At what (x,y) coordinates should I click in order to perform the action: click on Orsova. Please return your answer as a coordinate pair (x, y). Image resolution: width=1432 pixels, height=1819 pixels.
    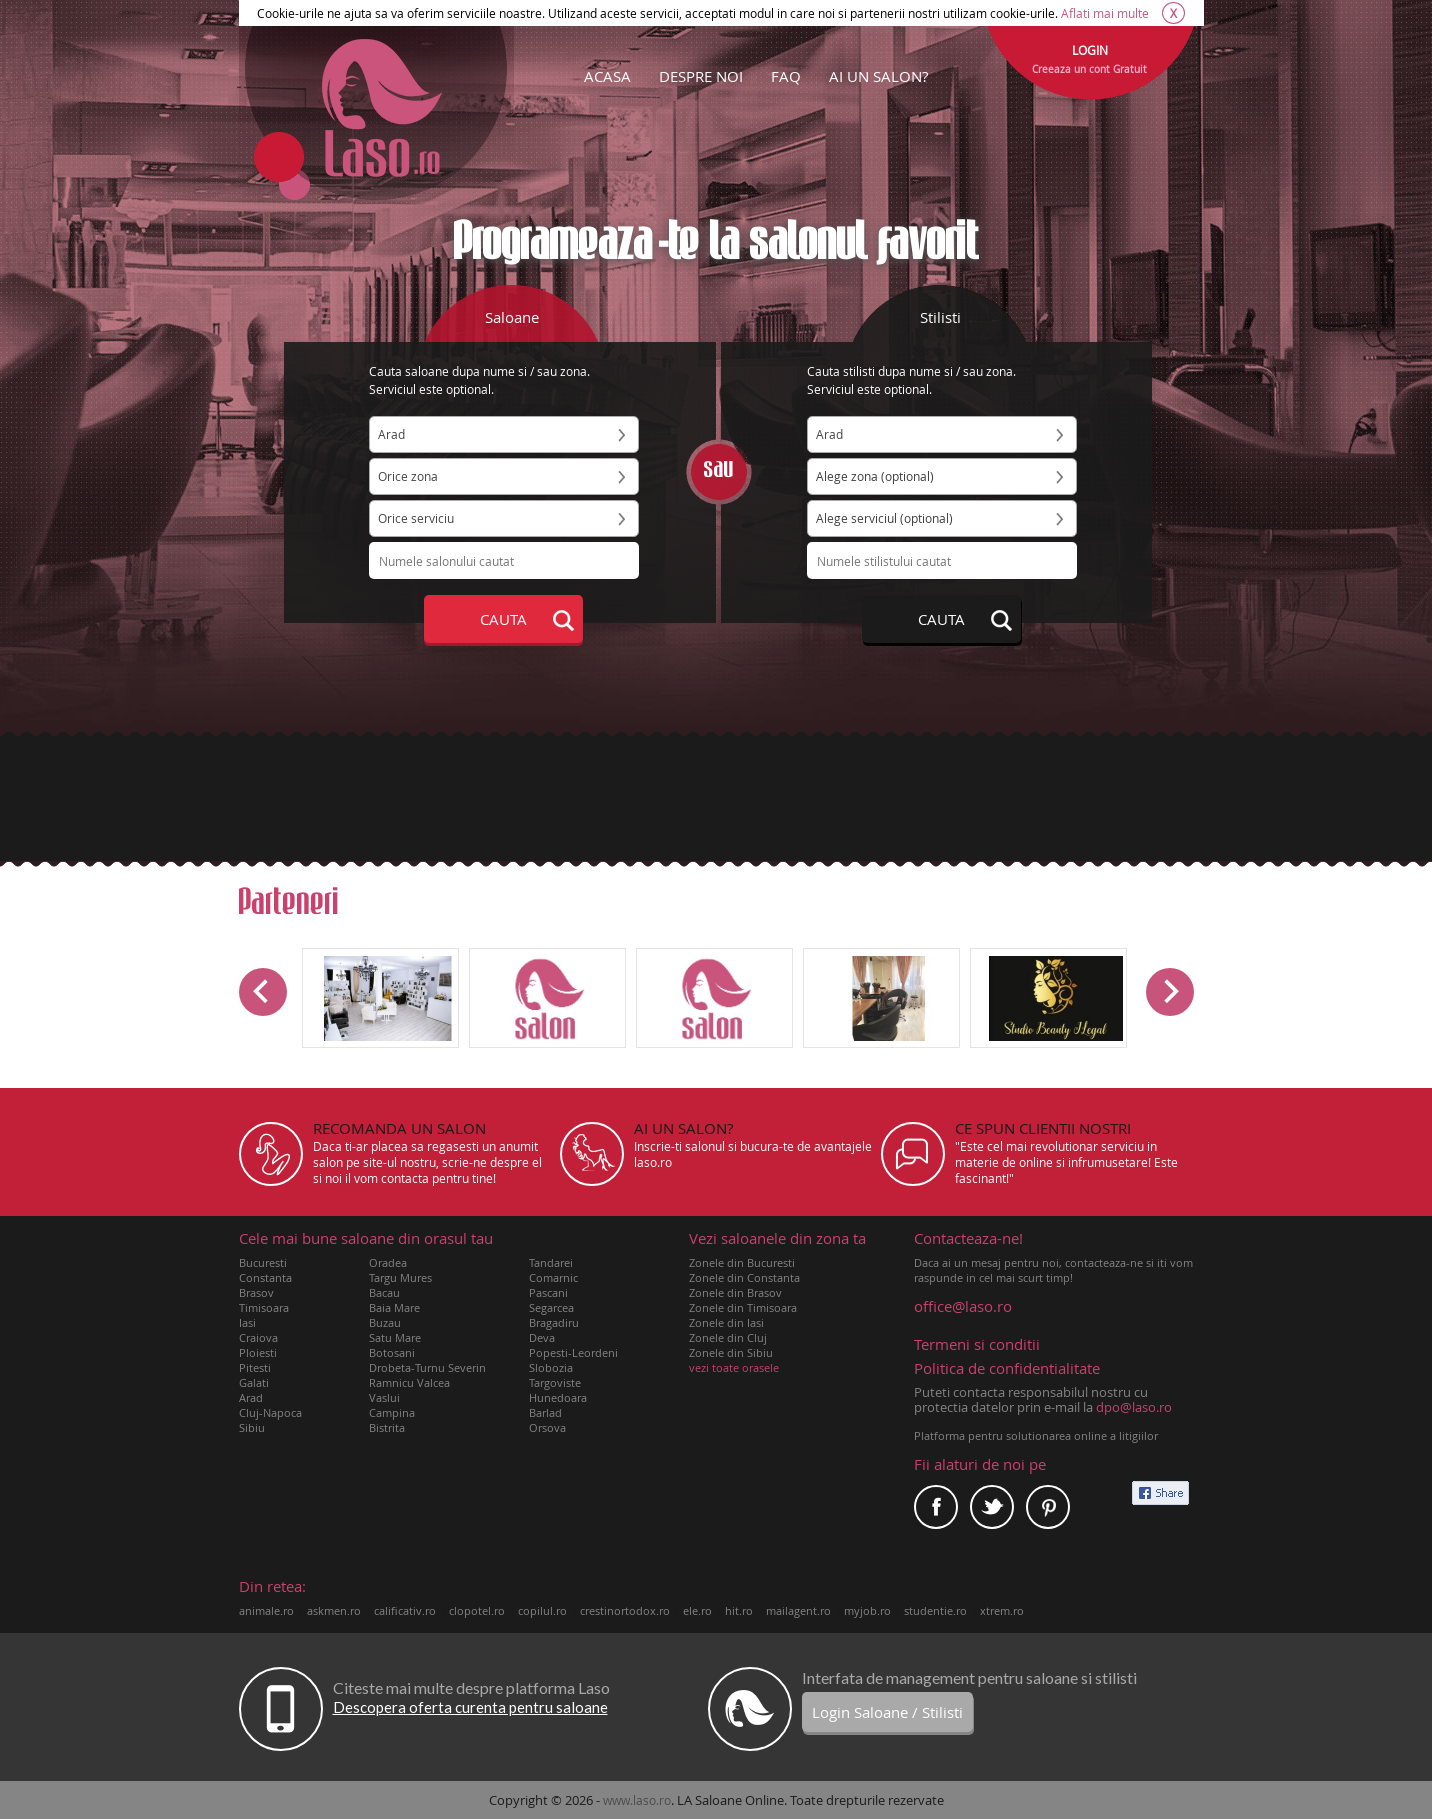
    Looking at the image, I should click on (547, 1427).